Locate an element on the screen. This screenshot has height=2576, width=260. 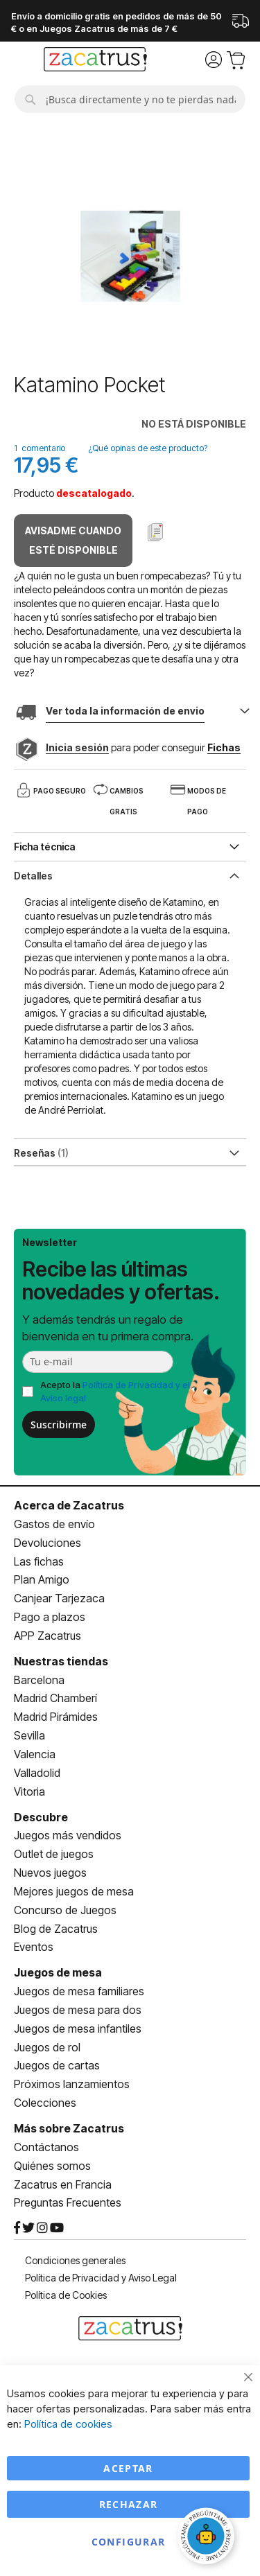
Las fichas is located at coordinates (39, 1561).